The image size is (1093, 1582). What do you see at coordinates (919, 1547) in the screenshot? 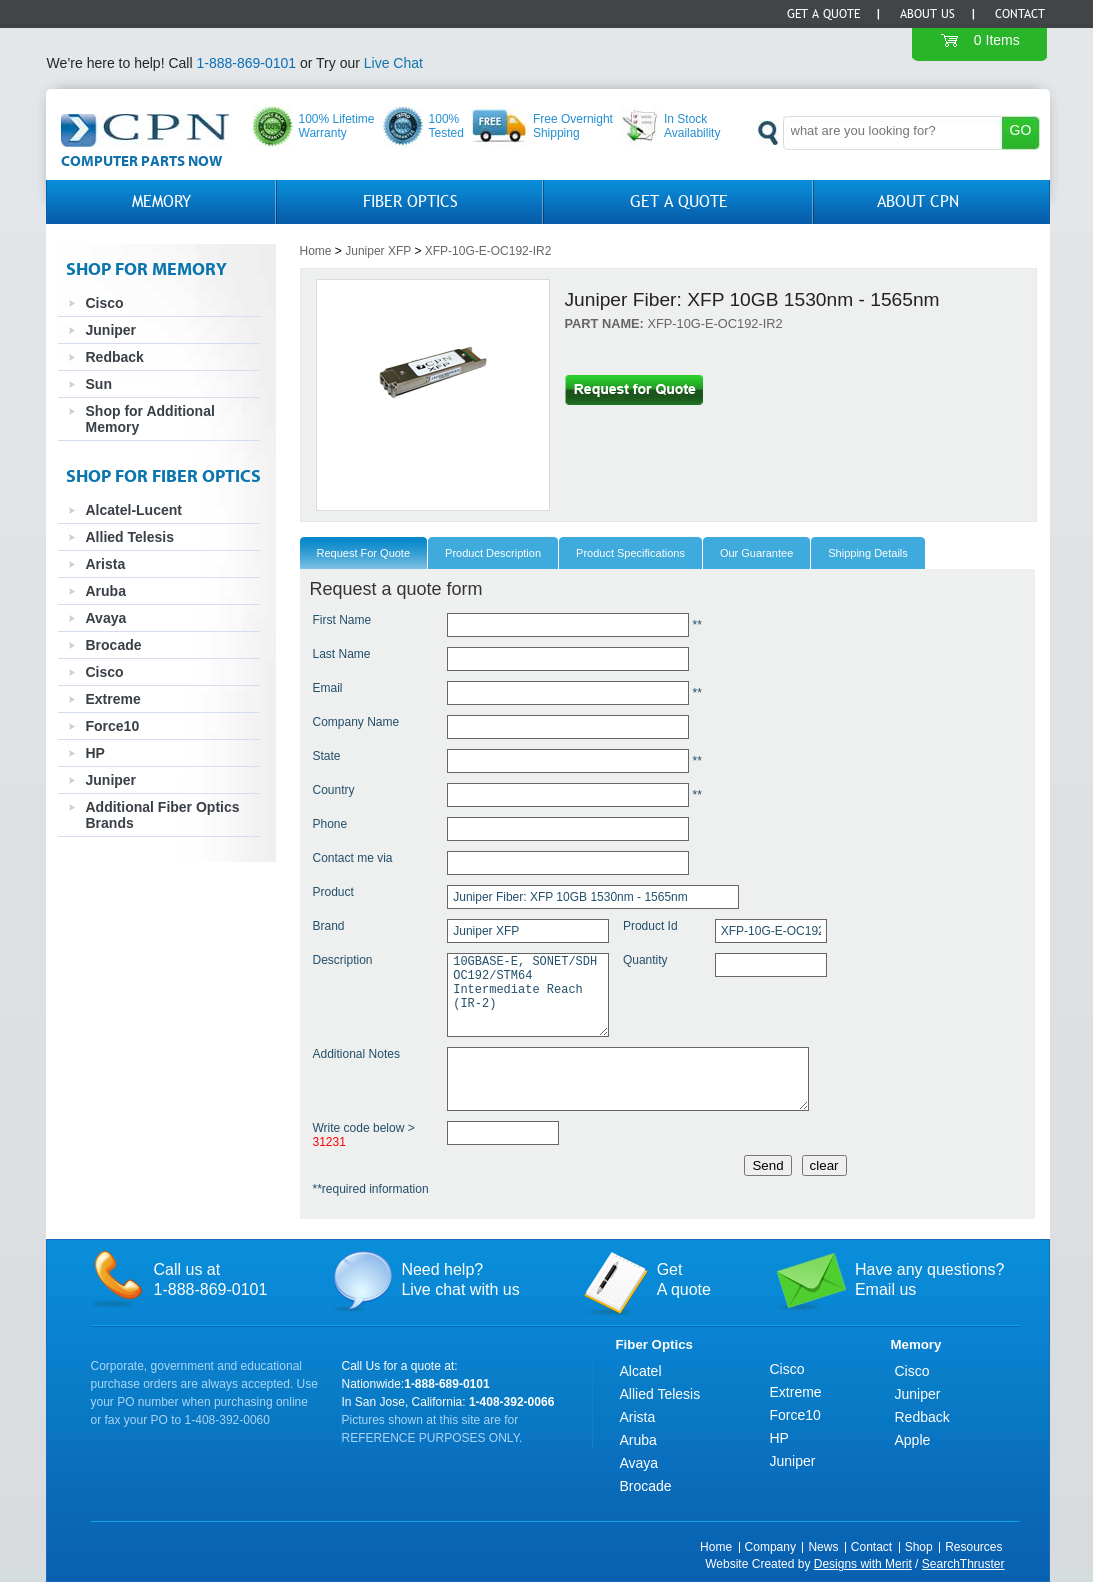
I see `Shop` at bounding box center [919, 1547].